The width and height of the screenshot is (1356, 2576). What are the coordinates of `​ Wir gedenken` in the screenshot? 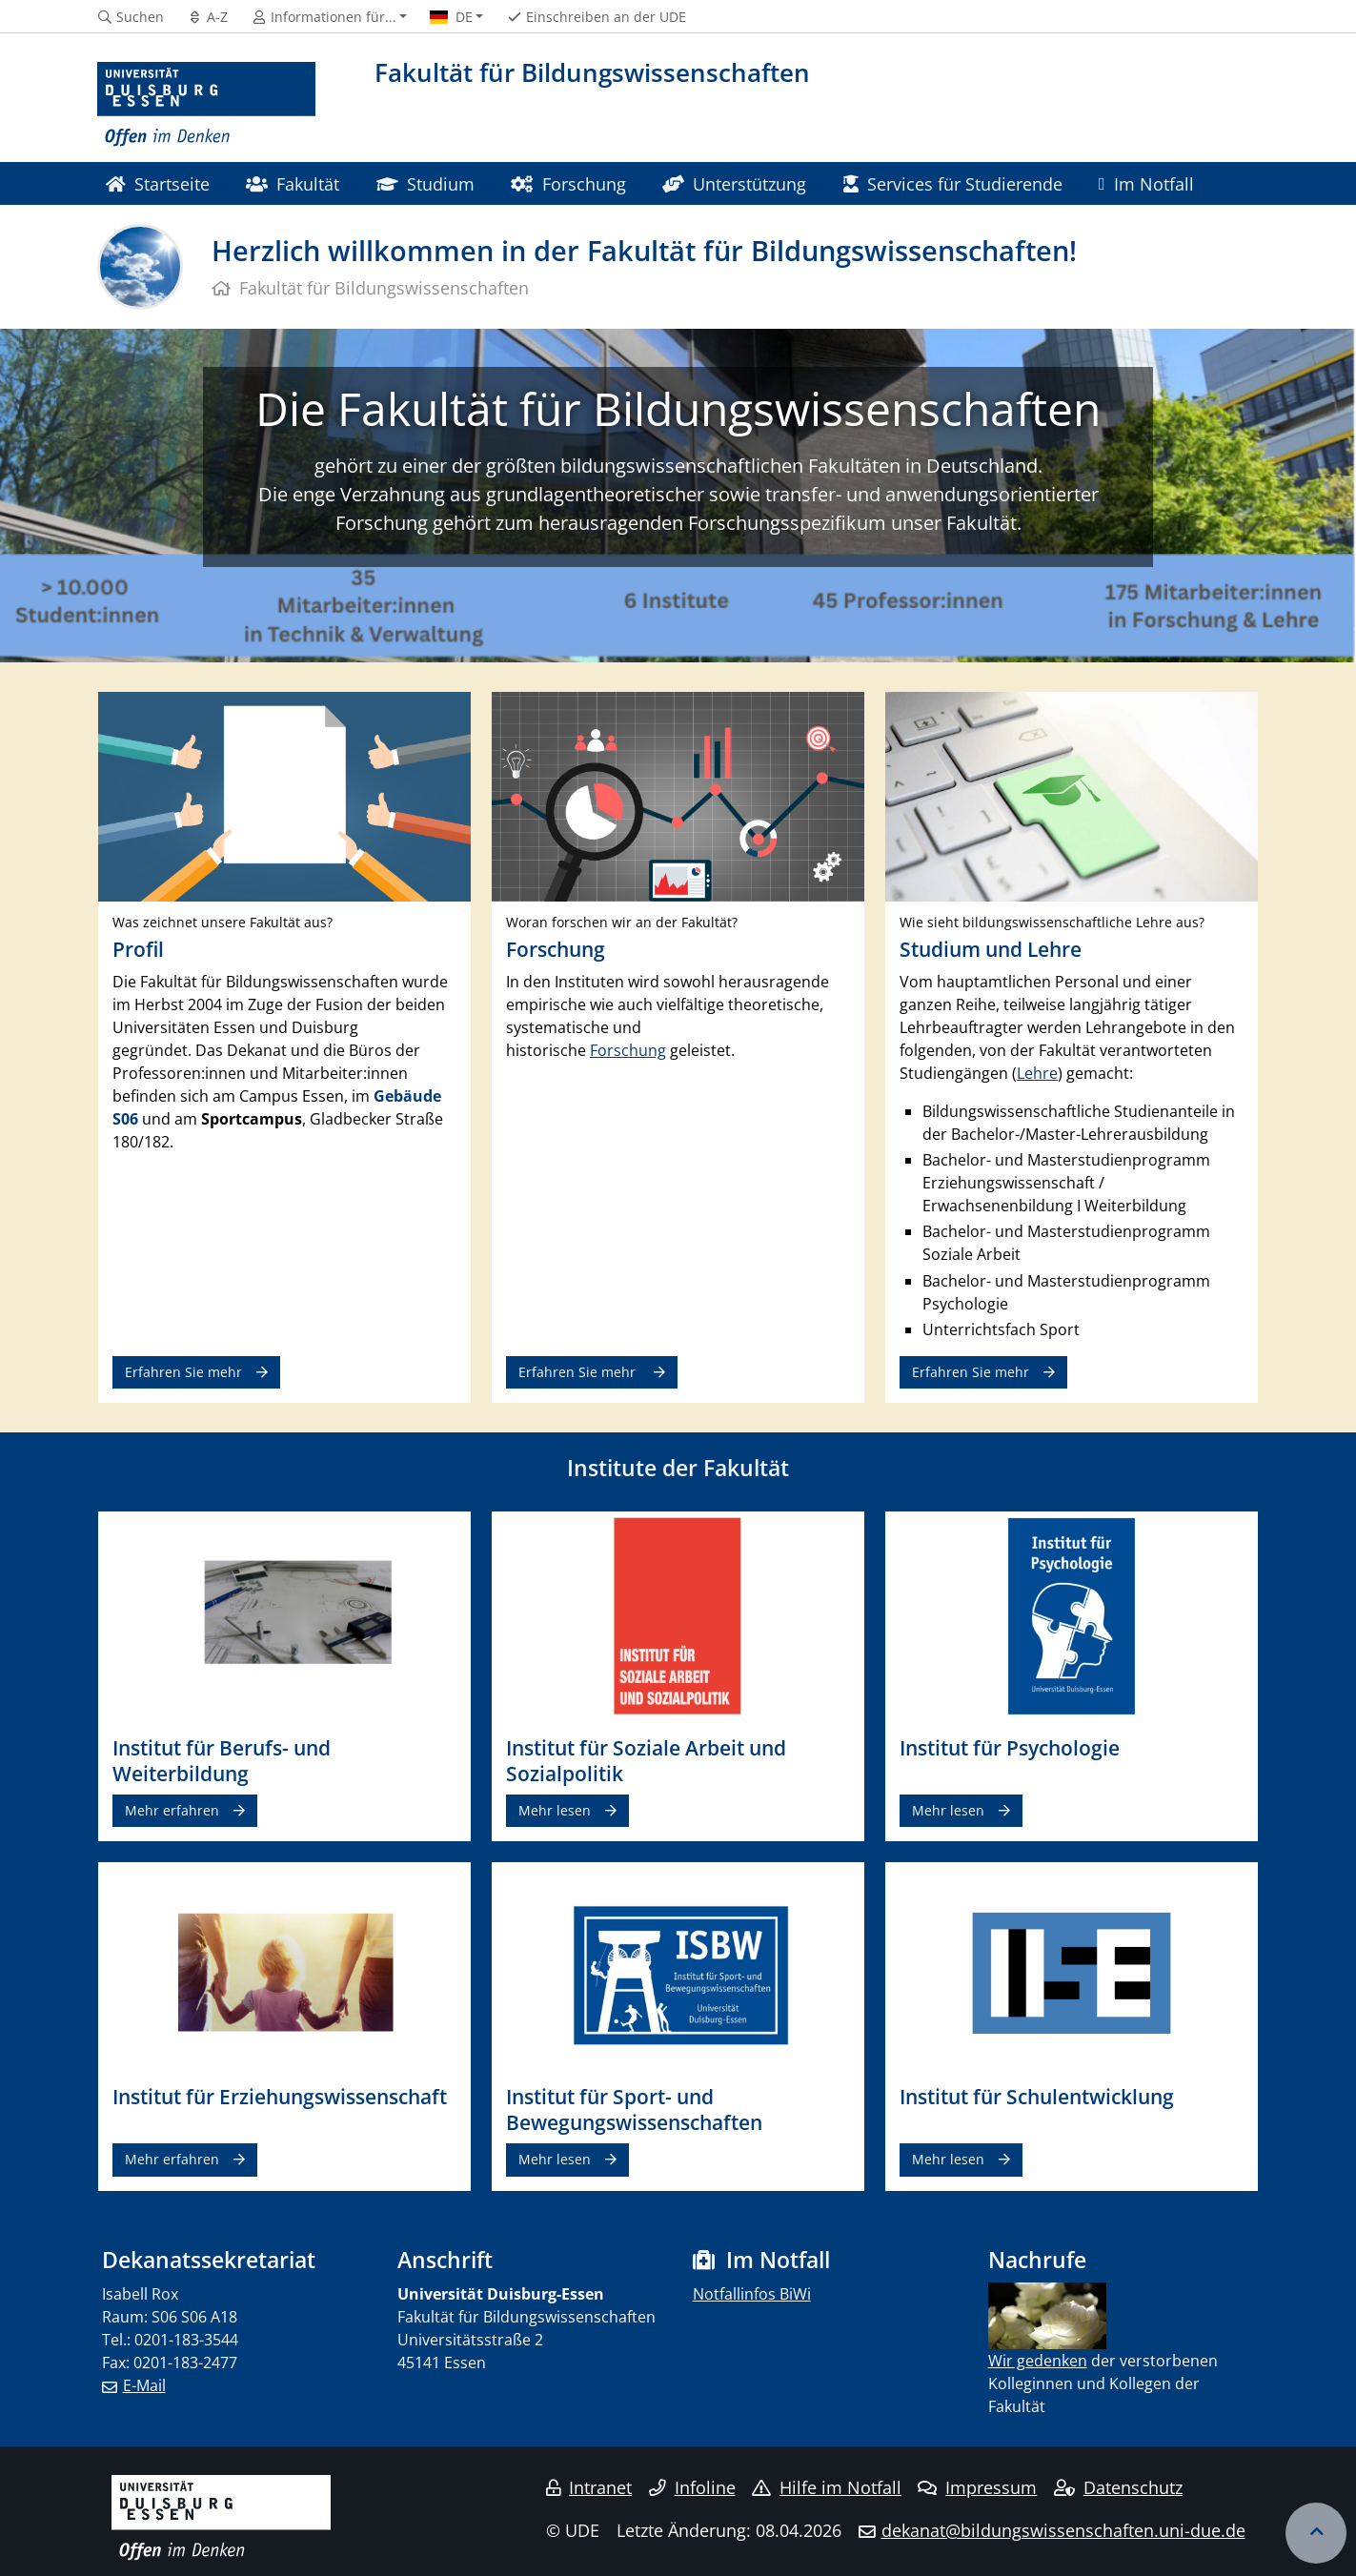 It's located at (1037, 2360).